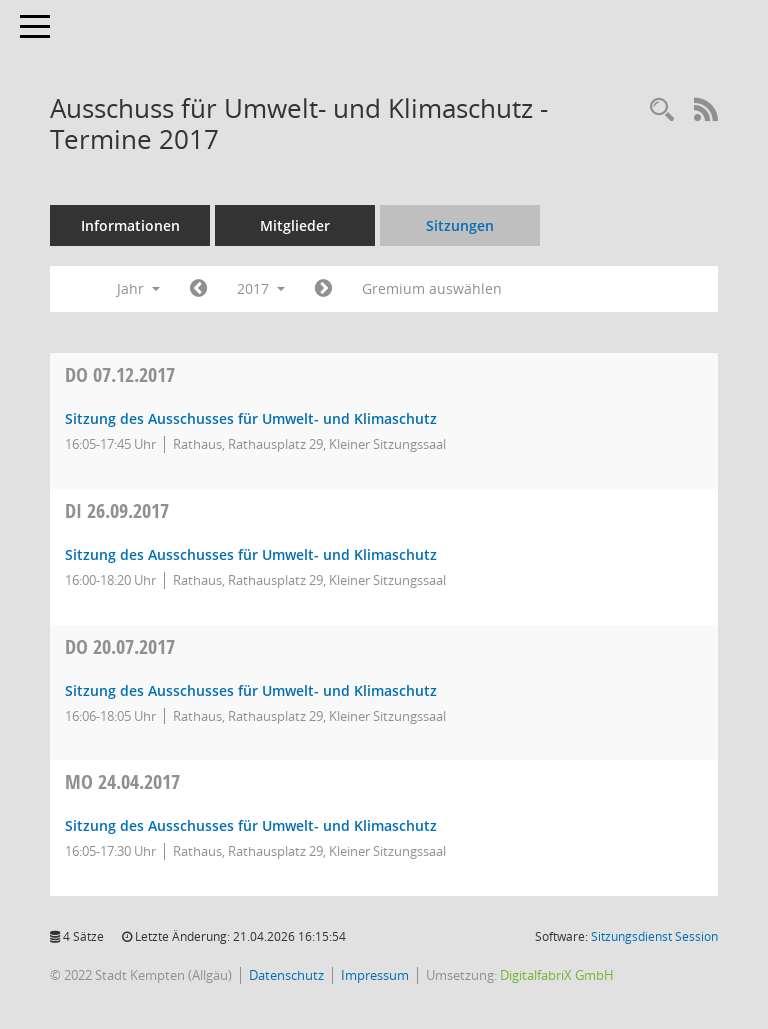  I want to click on 24.04.2017, so click(122, 781).